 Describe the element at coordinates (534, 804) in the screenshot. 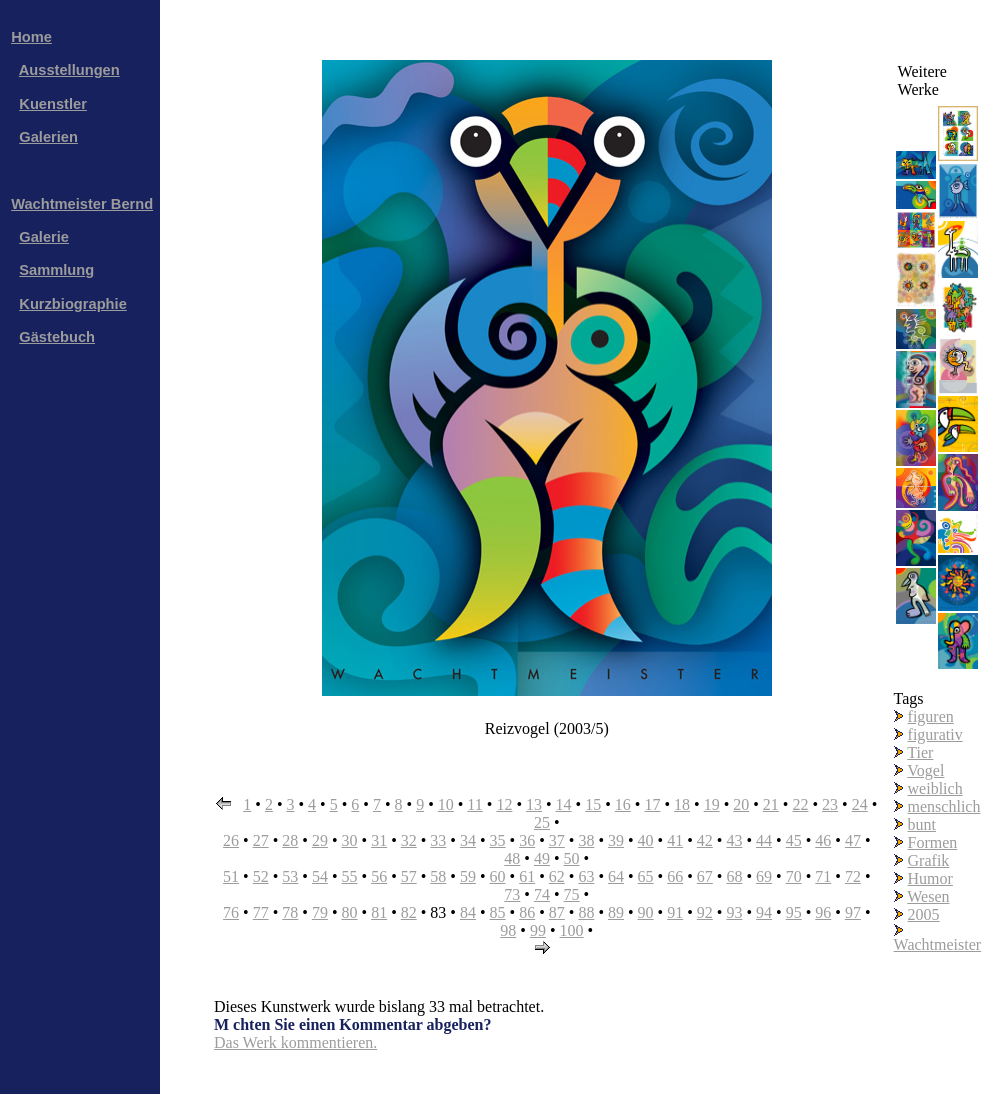

I see `13` at that location.